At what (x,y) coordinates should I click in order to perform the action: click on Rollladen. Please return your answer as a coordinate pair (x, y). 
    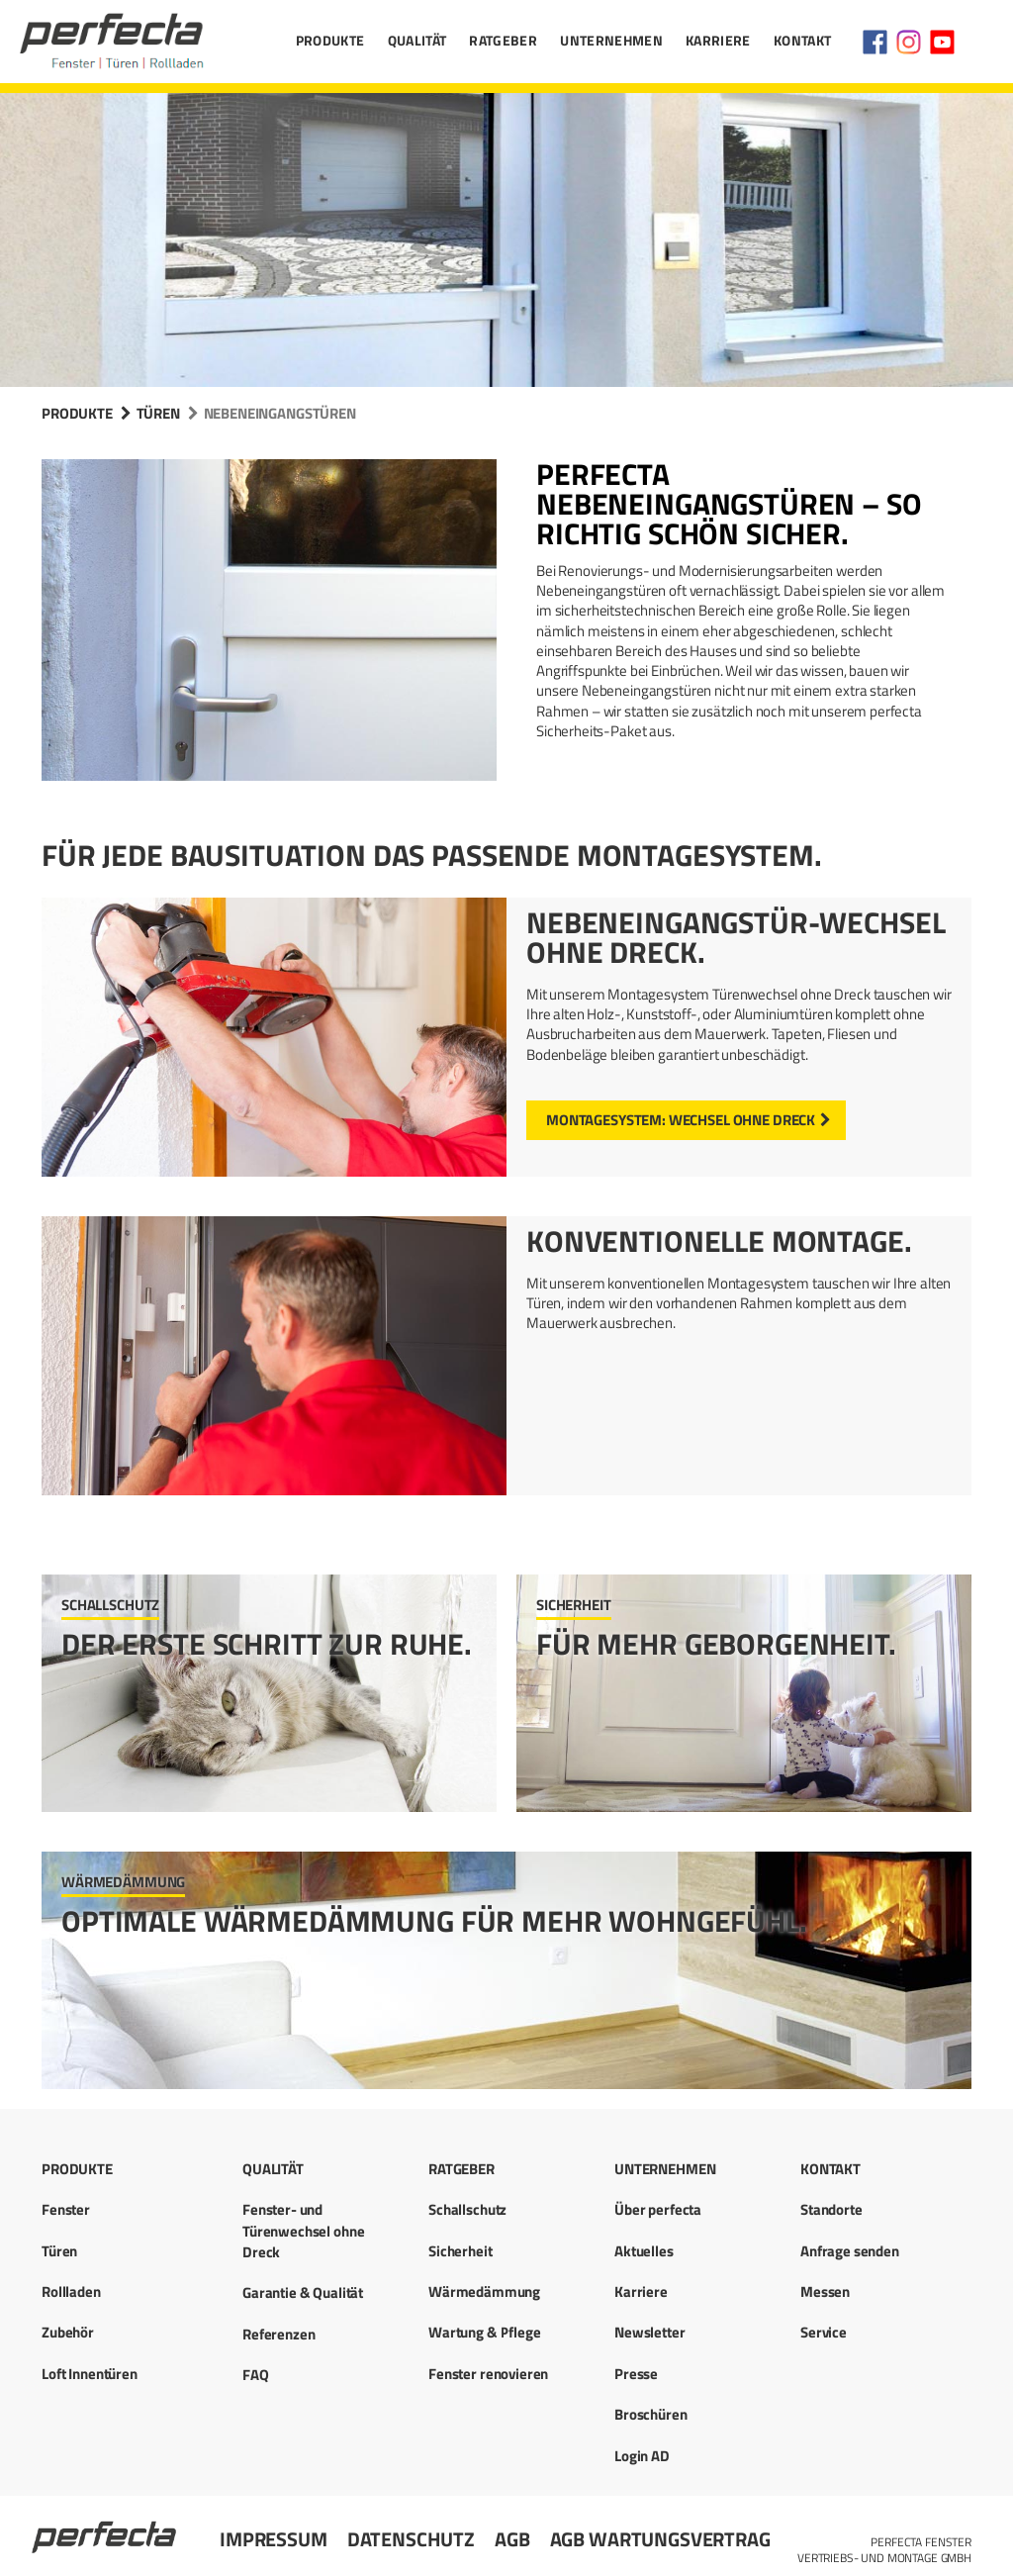
    Looking at the image, I should click on (71, 2291).